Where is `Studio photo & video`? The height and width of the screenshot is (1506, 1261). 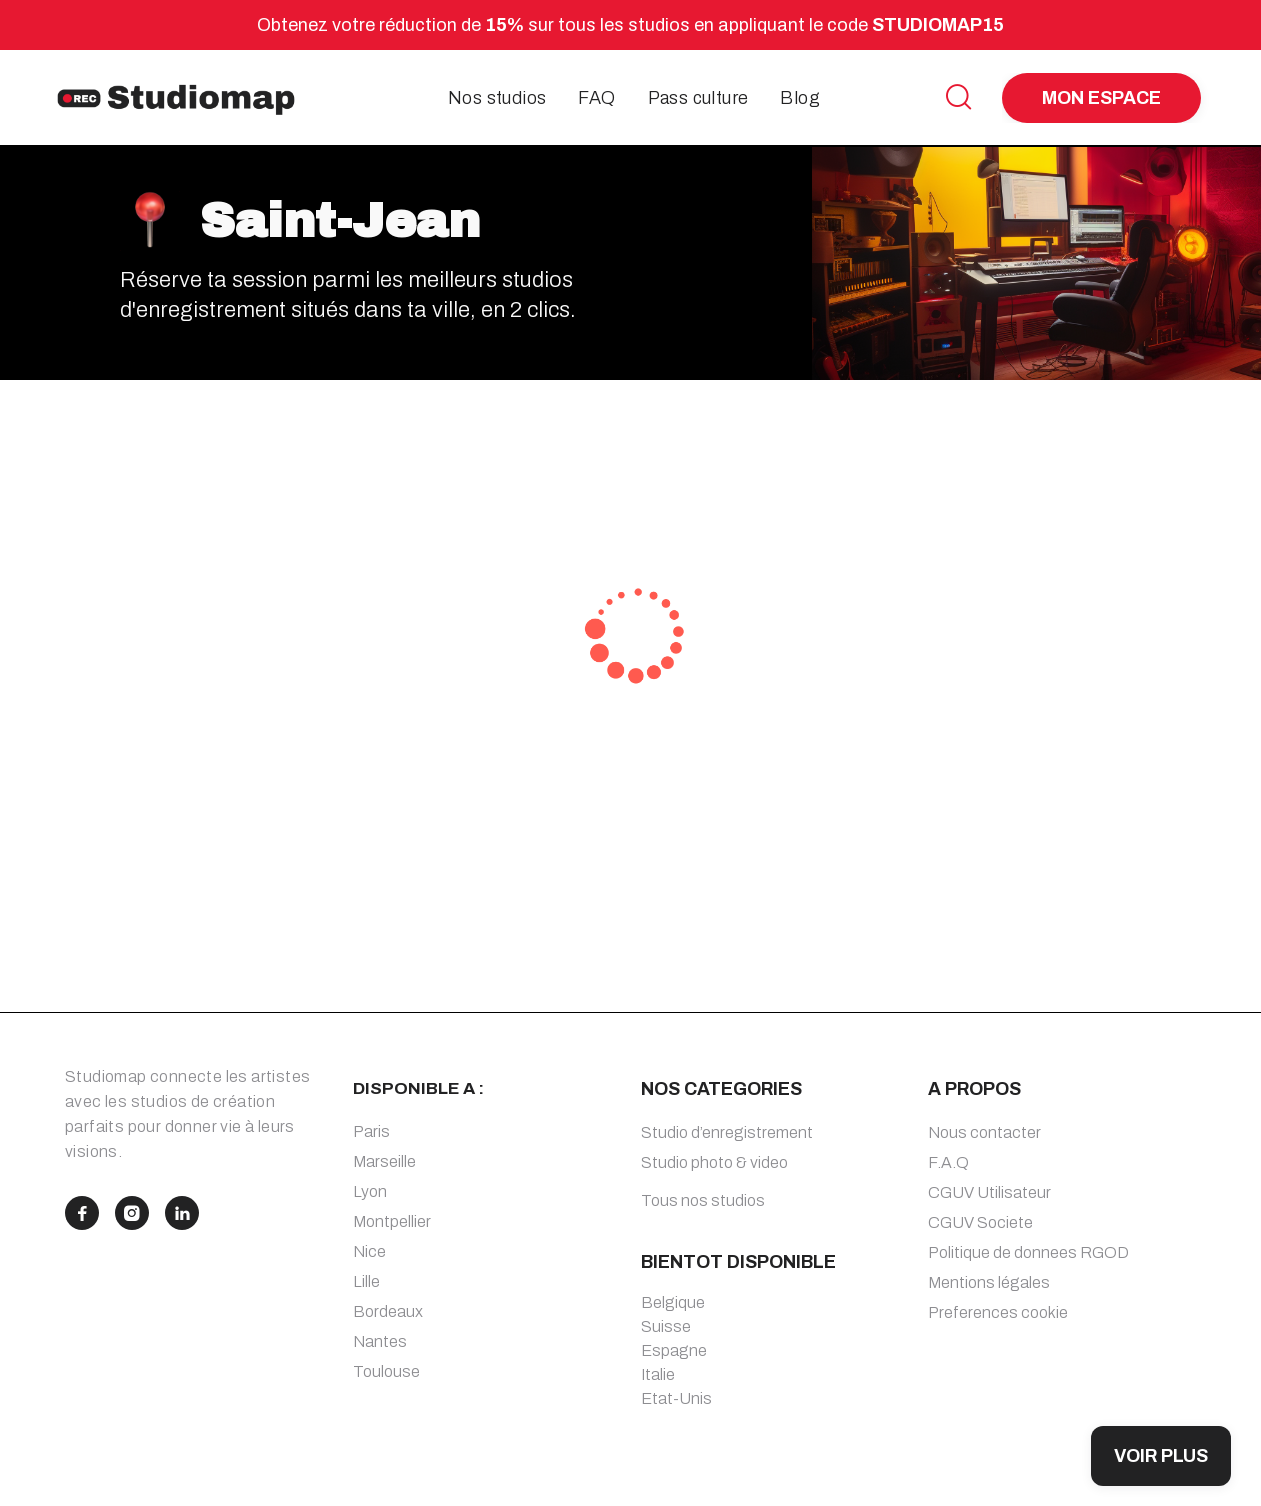 Studio photo & video is located at coordinates (714, 1162).